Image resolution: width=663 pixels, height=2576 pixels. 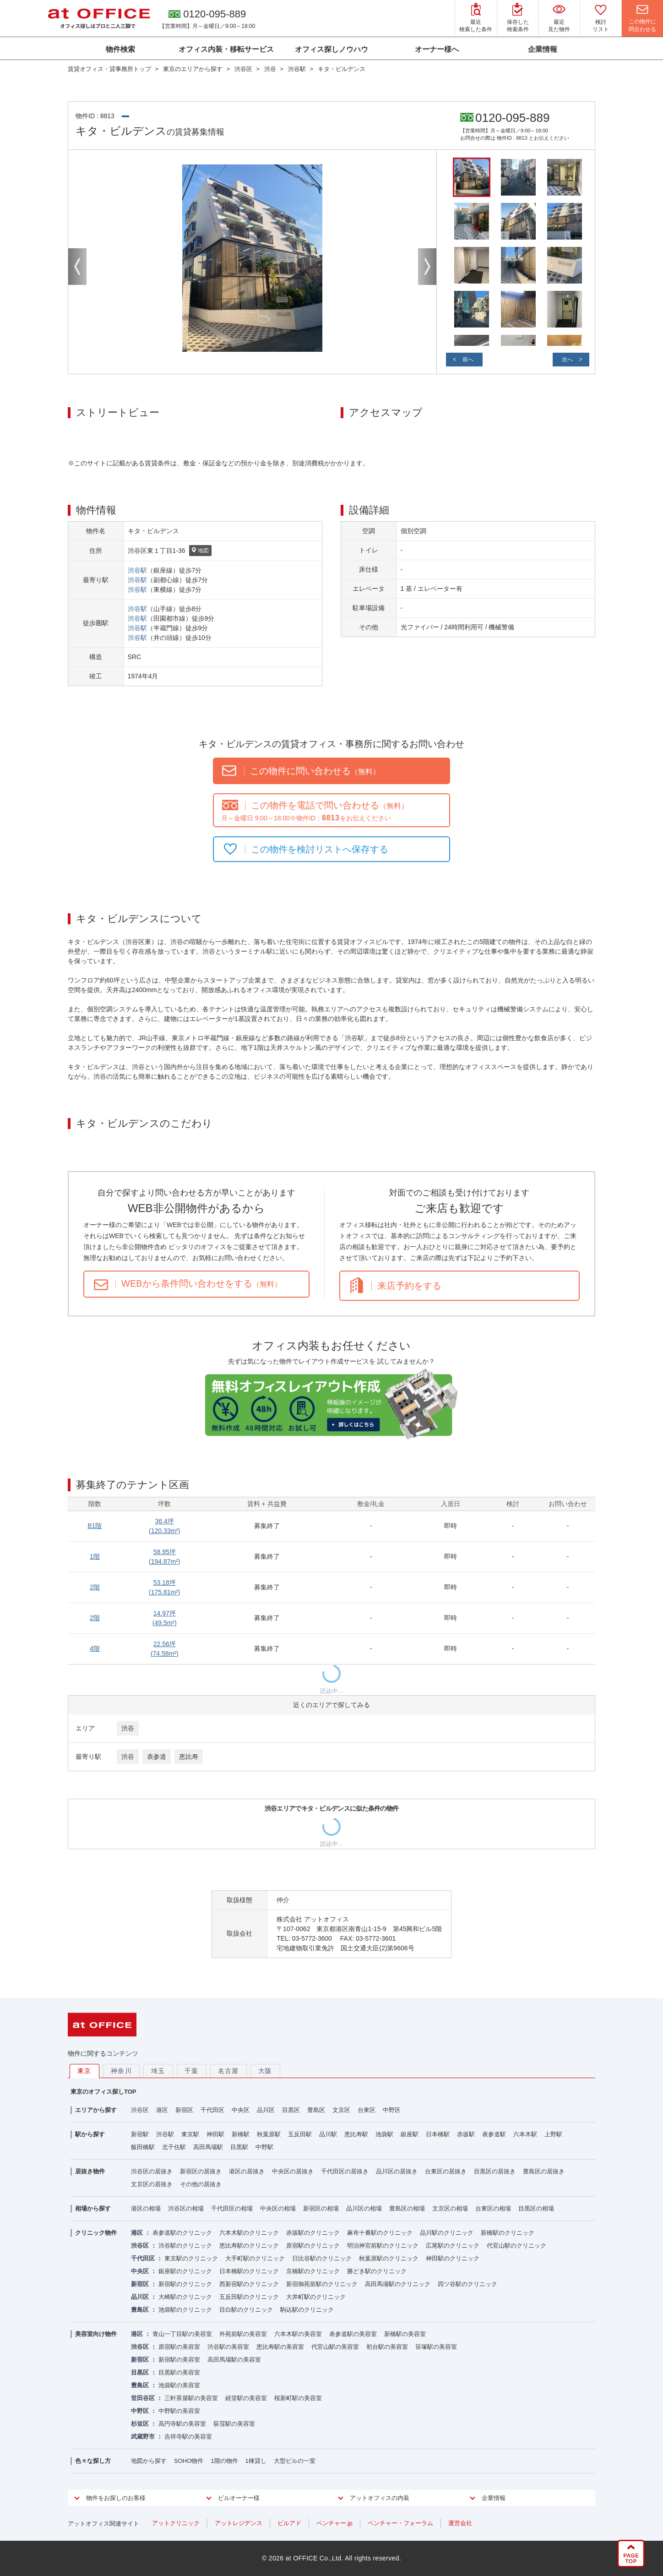 I want to click on 恵比寿, so click(x=188, y=1756).